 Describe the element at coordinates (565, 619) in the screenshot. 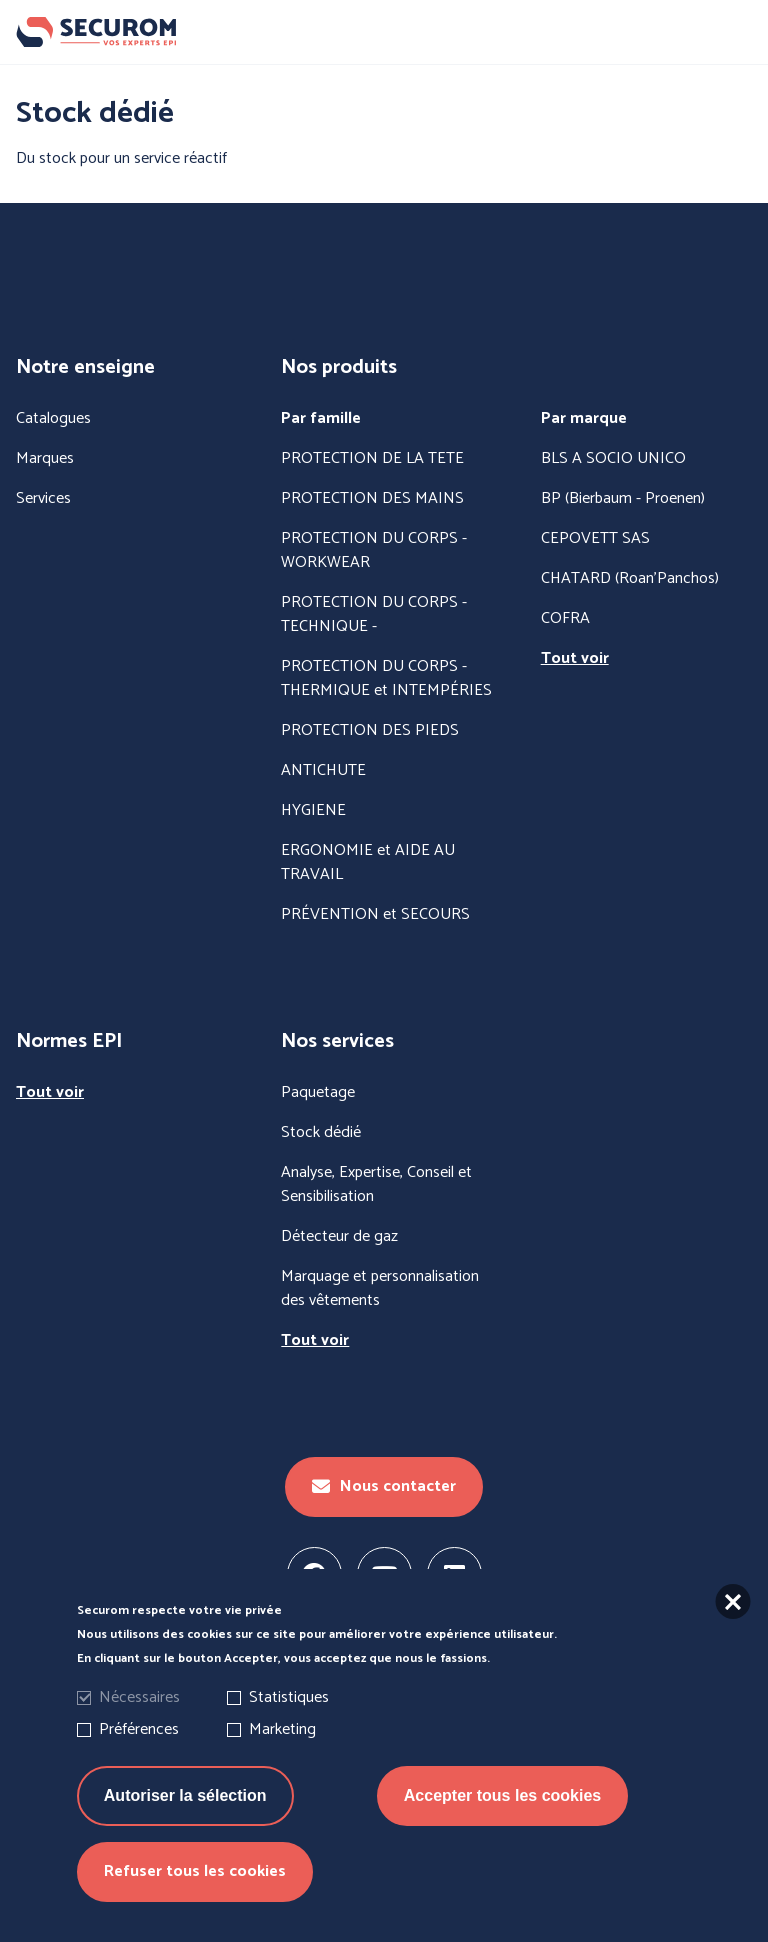

I see `COFRA` at that location.